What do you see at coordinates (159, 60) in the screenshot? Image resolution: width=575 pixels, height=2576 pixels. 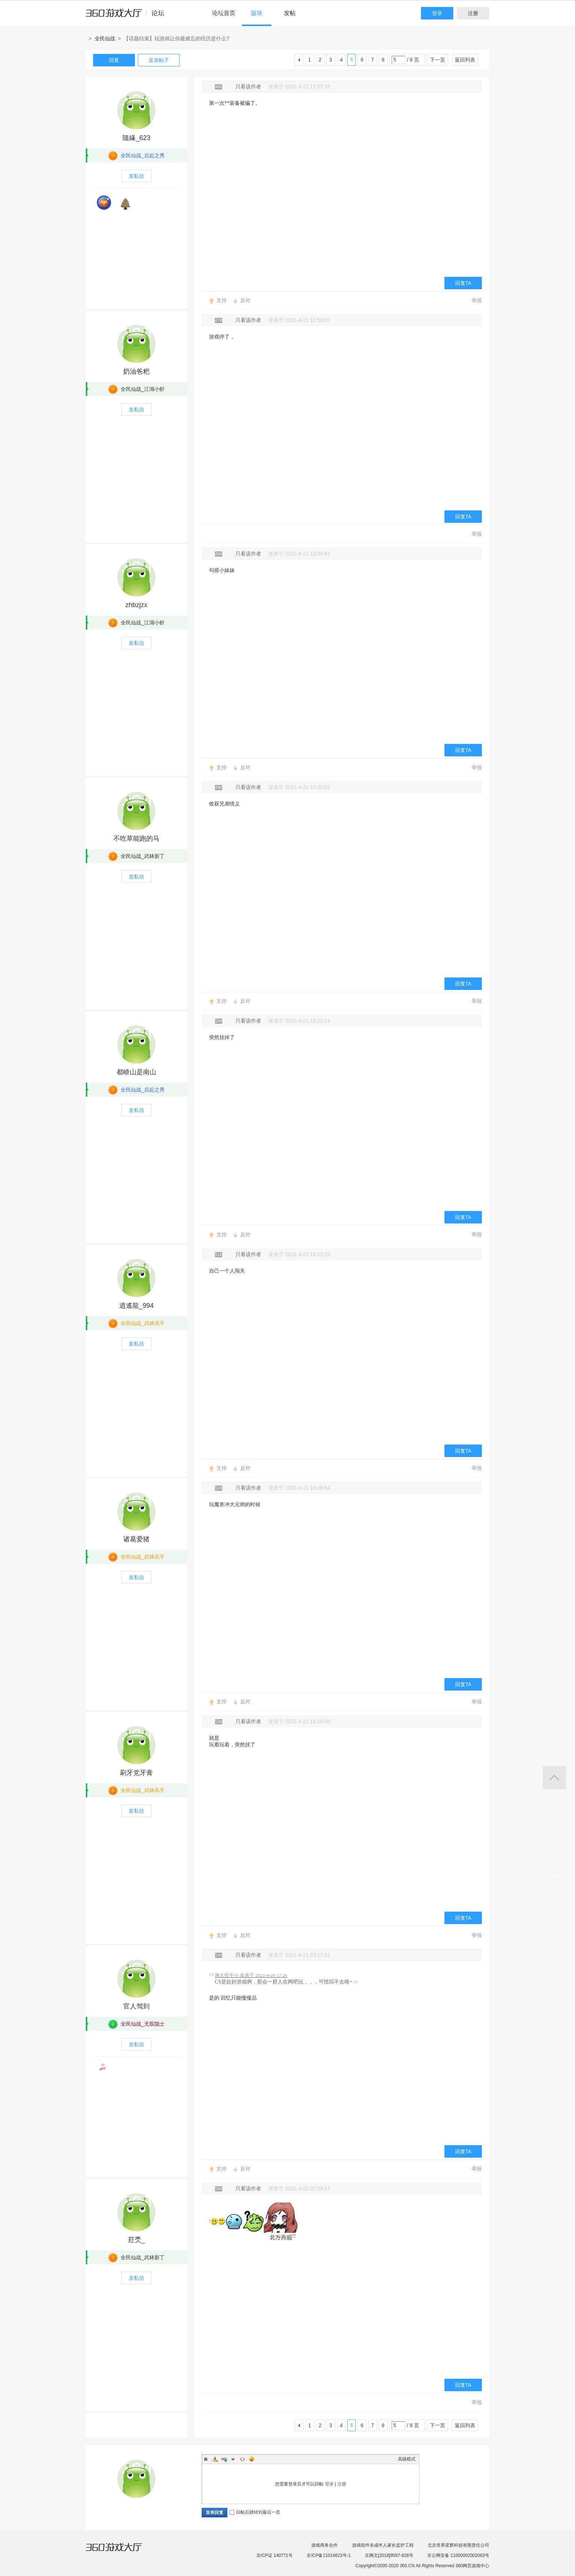 I see `发表帖子` at bounding box center [159, 60].